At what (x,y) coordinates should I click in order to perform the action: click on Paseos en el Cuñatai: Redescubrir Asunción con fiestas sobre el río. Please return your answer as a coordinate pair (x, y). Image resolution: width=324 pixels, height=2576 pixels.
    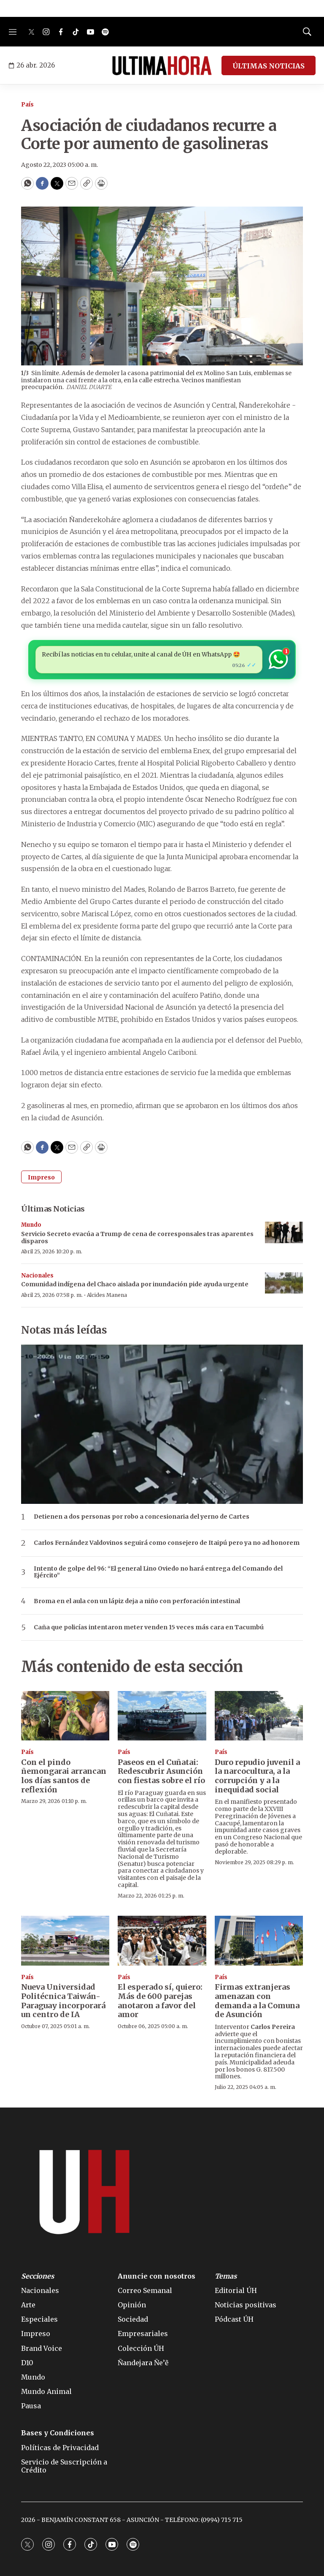
    Looking at the image, I should click on (161, 1771).